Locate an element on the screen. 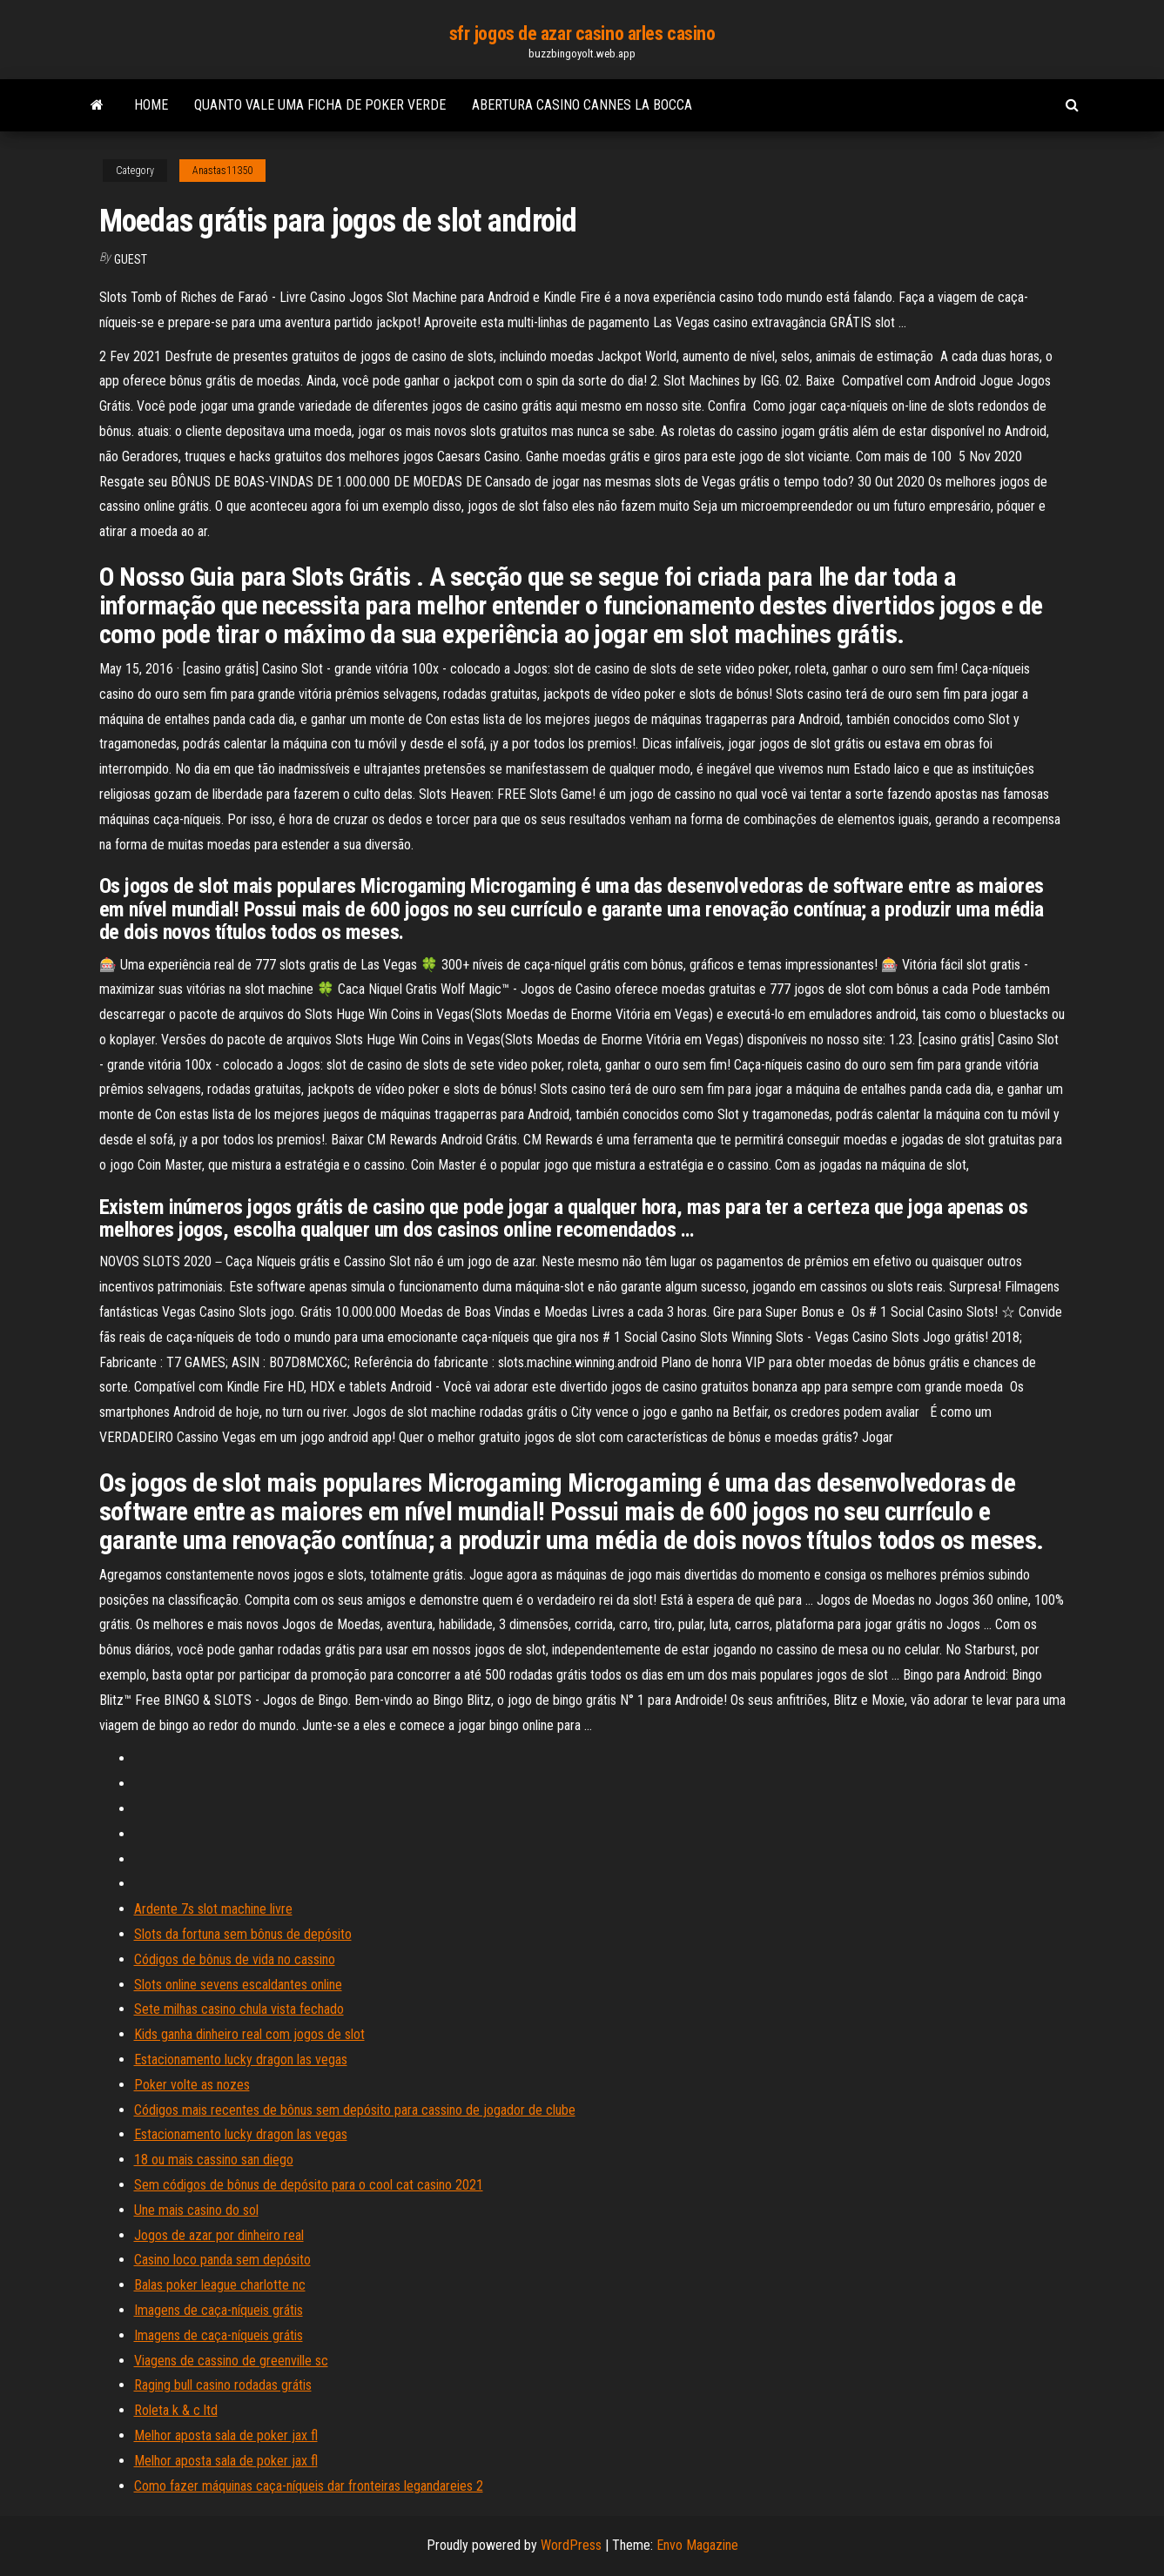 The height and width of the screenshot is (2576, 1164). Melhor aposta sala de poker jax fl is located at coordinates (226, 2435).